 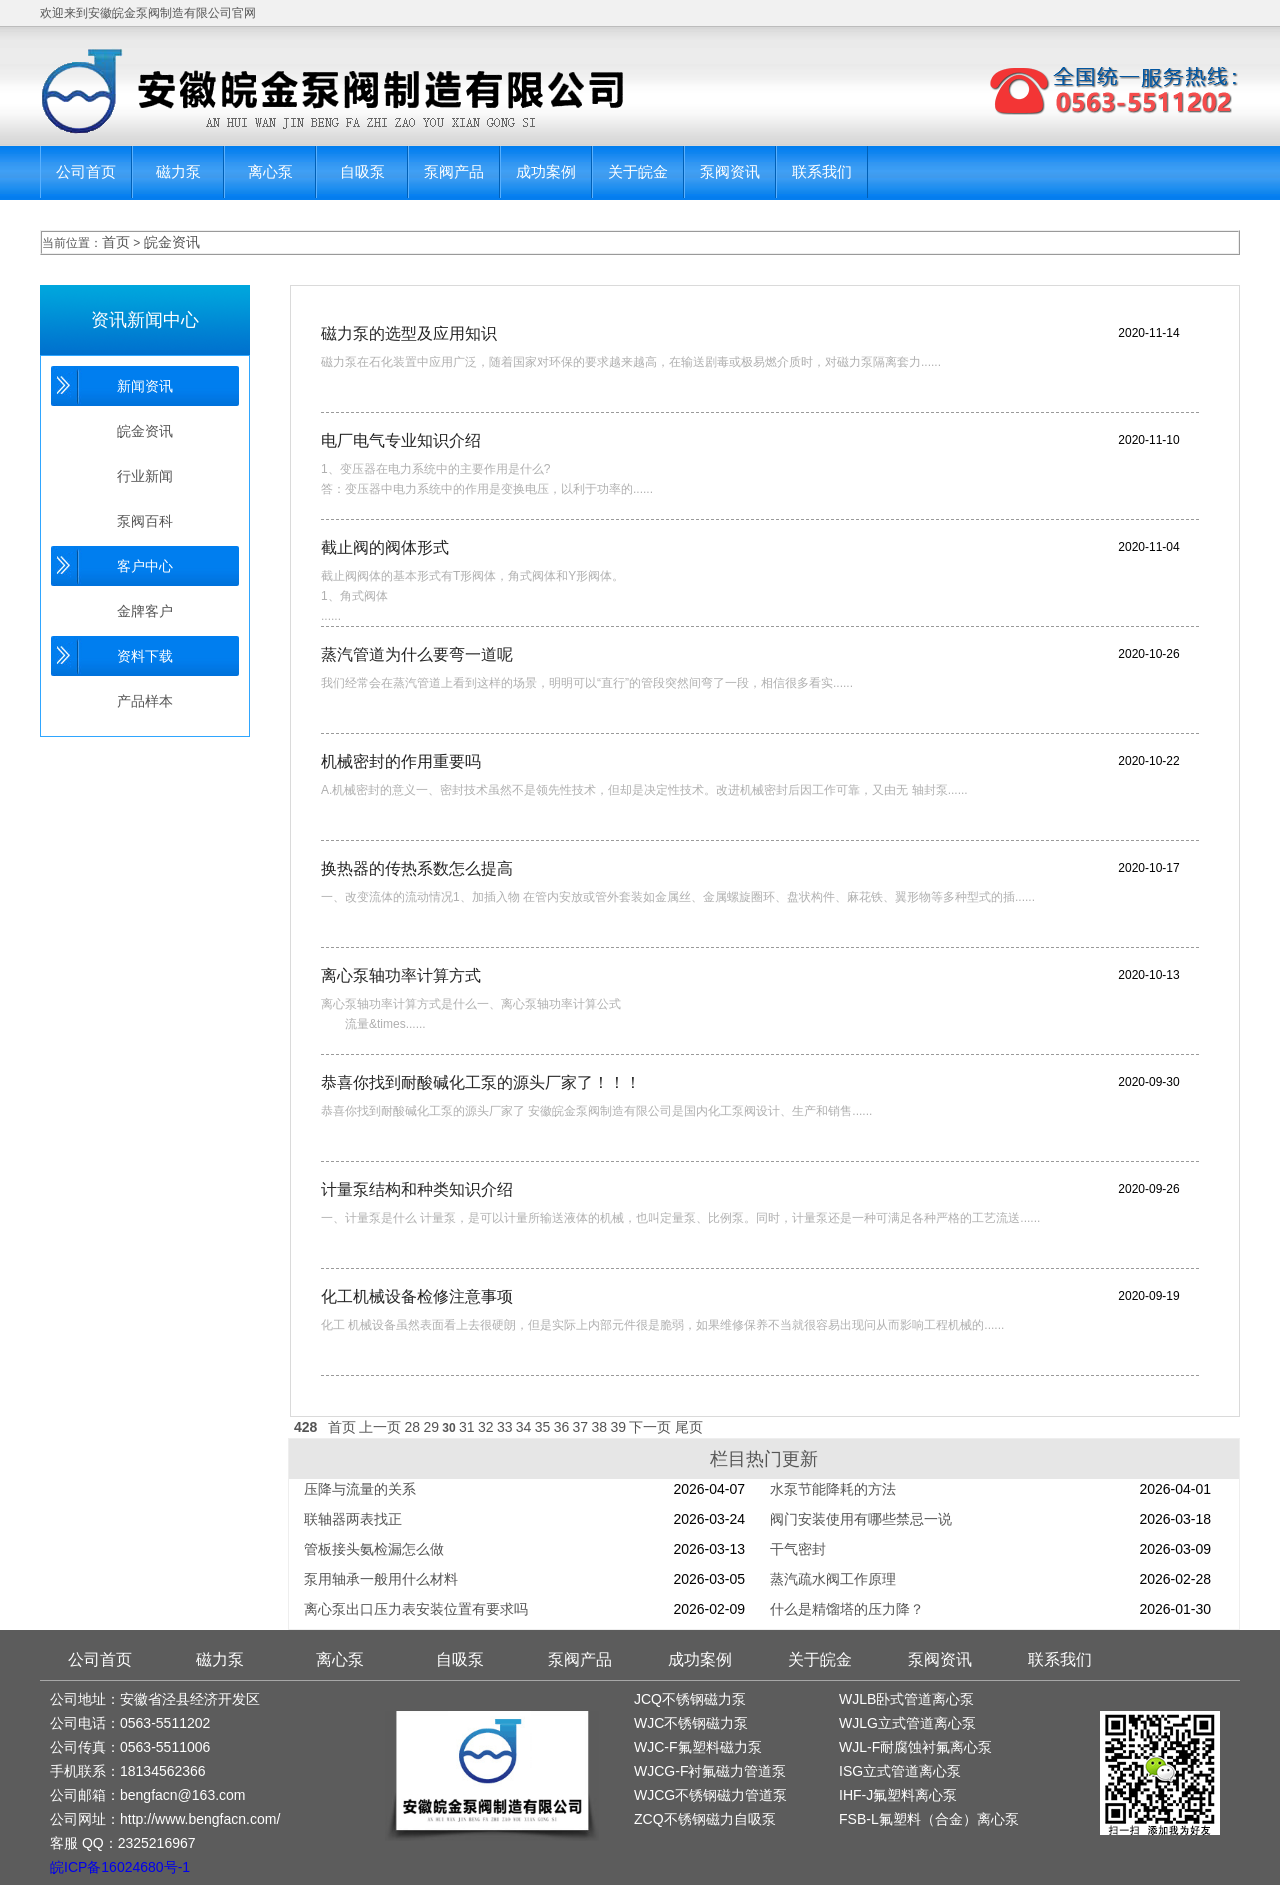 I want to click on 恭喜你找到耐酸碱化工泵的源头厂家了！！！, so click(x=481, y=1082).